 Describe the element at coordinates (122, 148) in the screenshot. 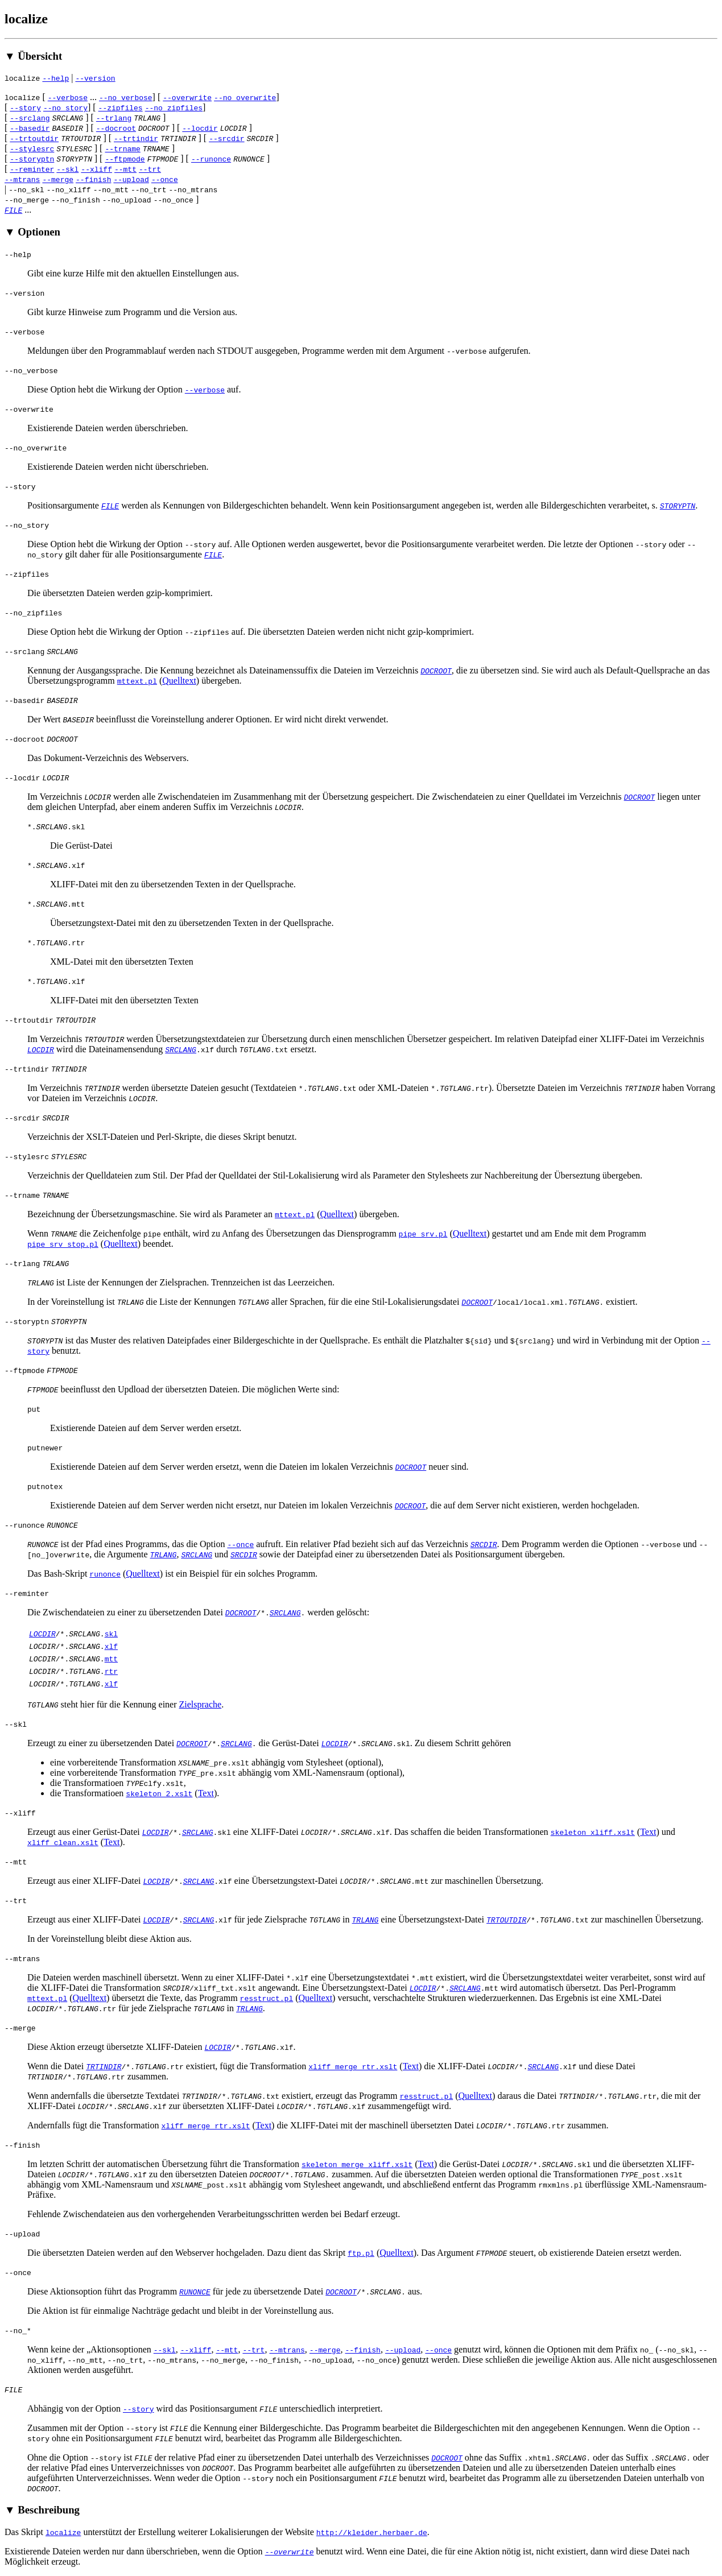

I see `--trname` at that location.